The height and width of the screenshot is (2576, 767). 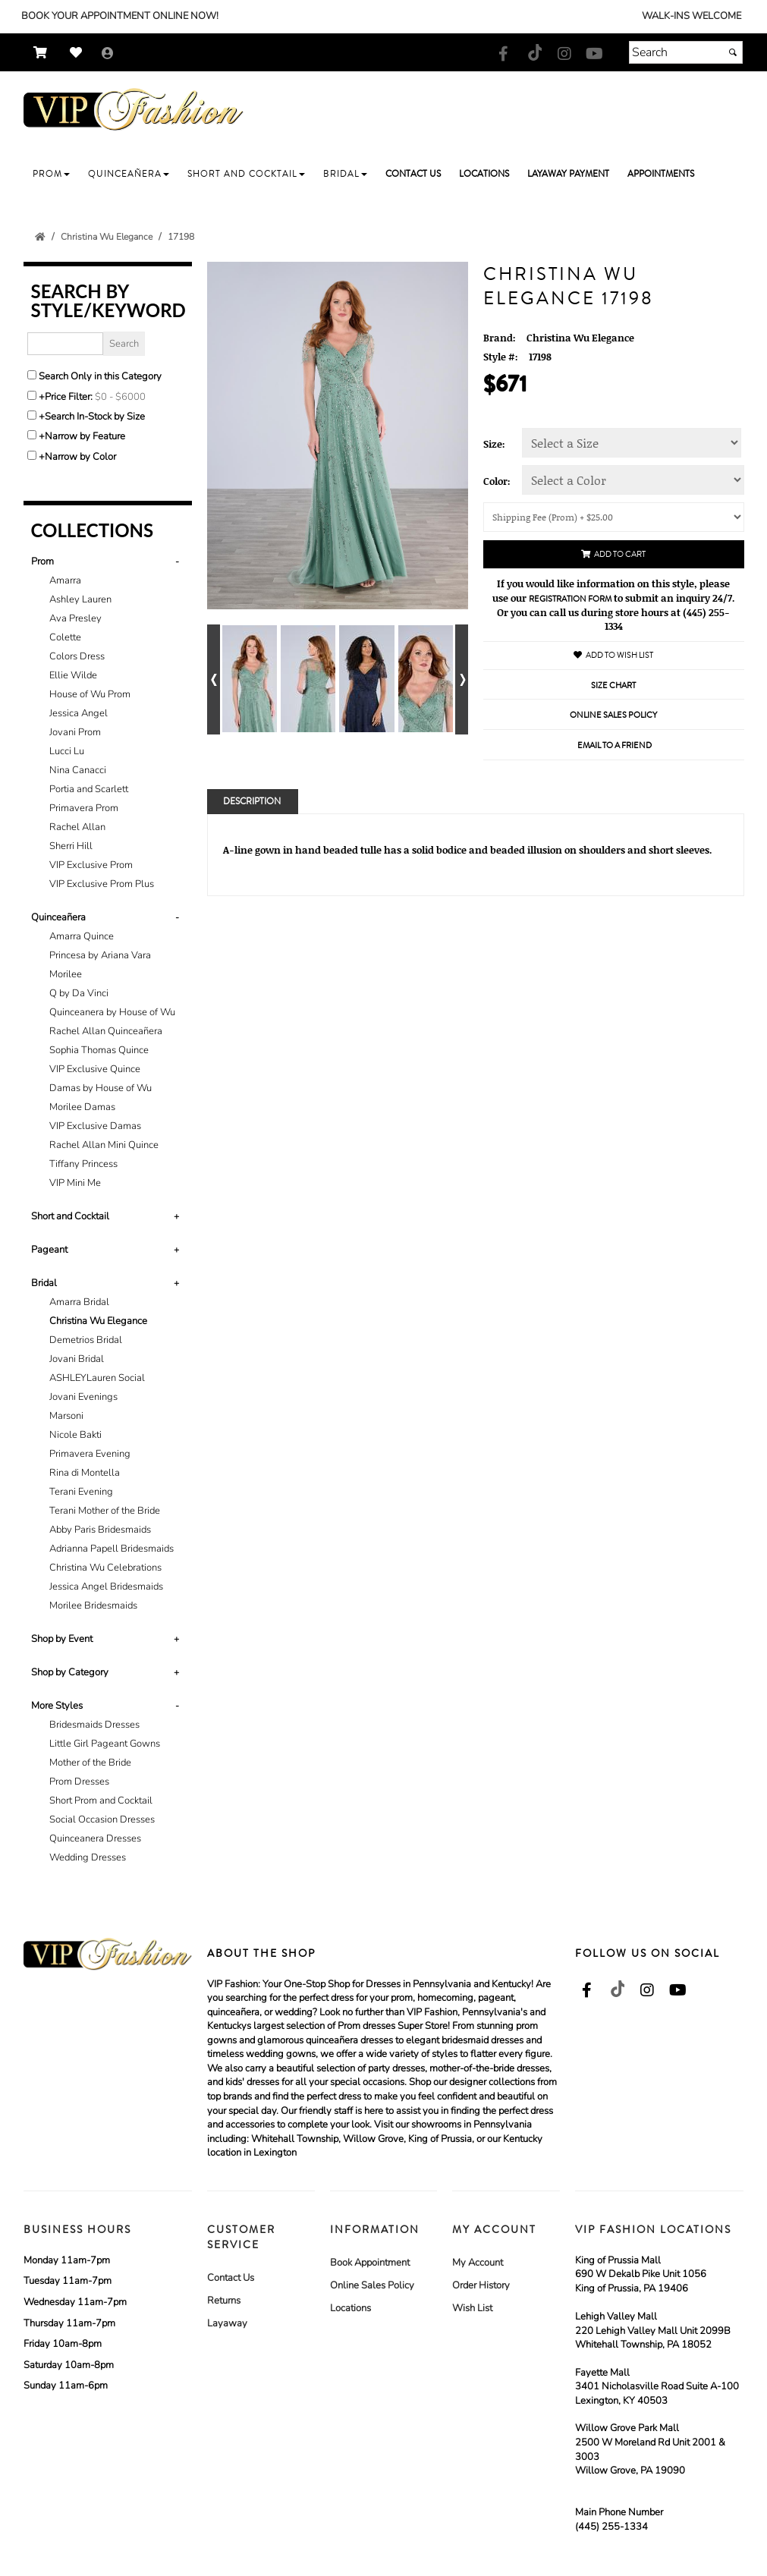 I want to click on Email to a Friend, so click(x=614, y=745).